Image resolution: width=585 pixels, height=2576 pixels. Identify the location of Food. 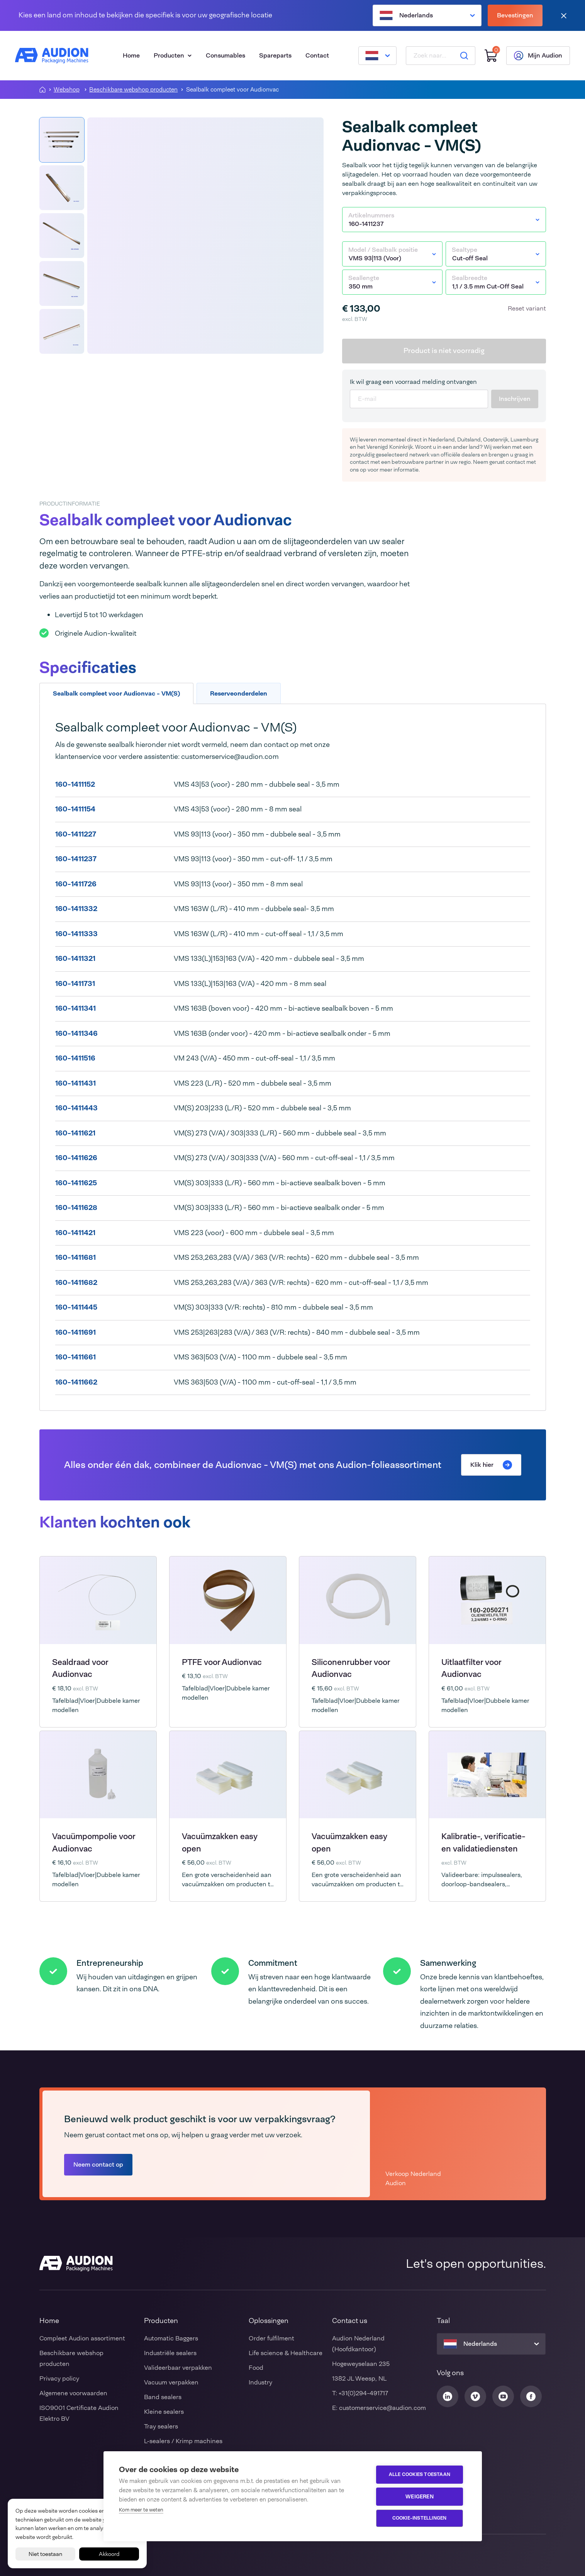
(256, 2368).